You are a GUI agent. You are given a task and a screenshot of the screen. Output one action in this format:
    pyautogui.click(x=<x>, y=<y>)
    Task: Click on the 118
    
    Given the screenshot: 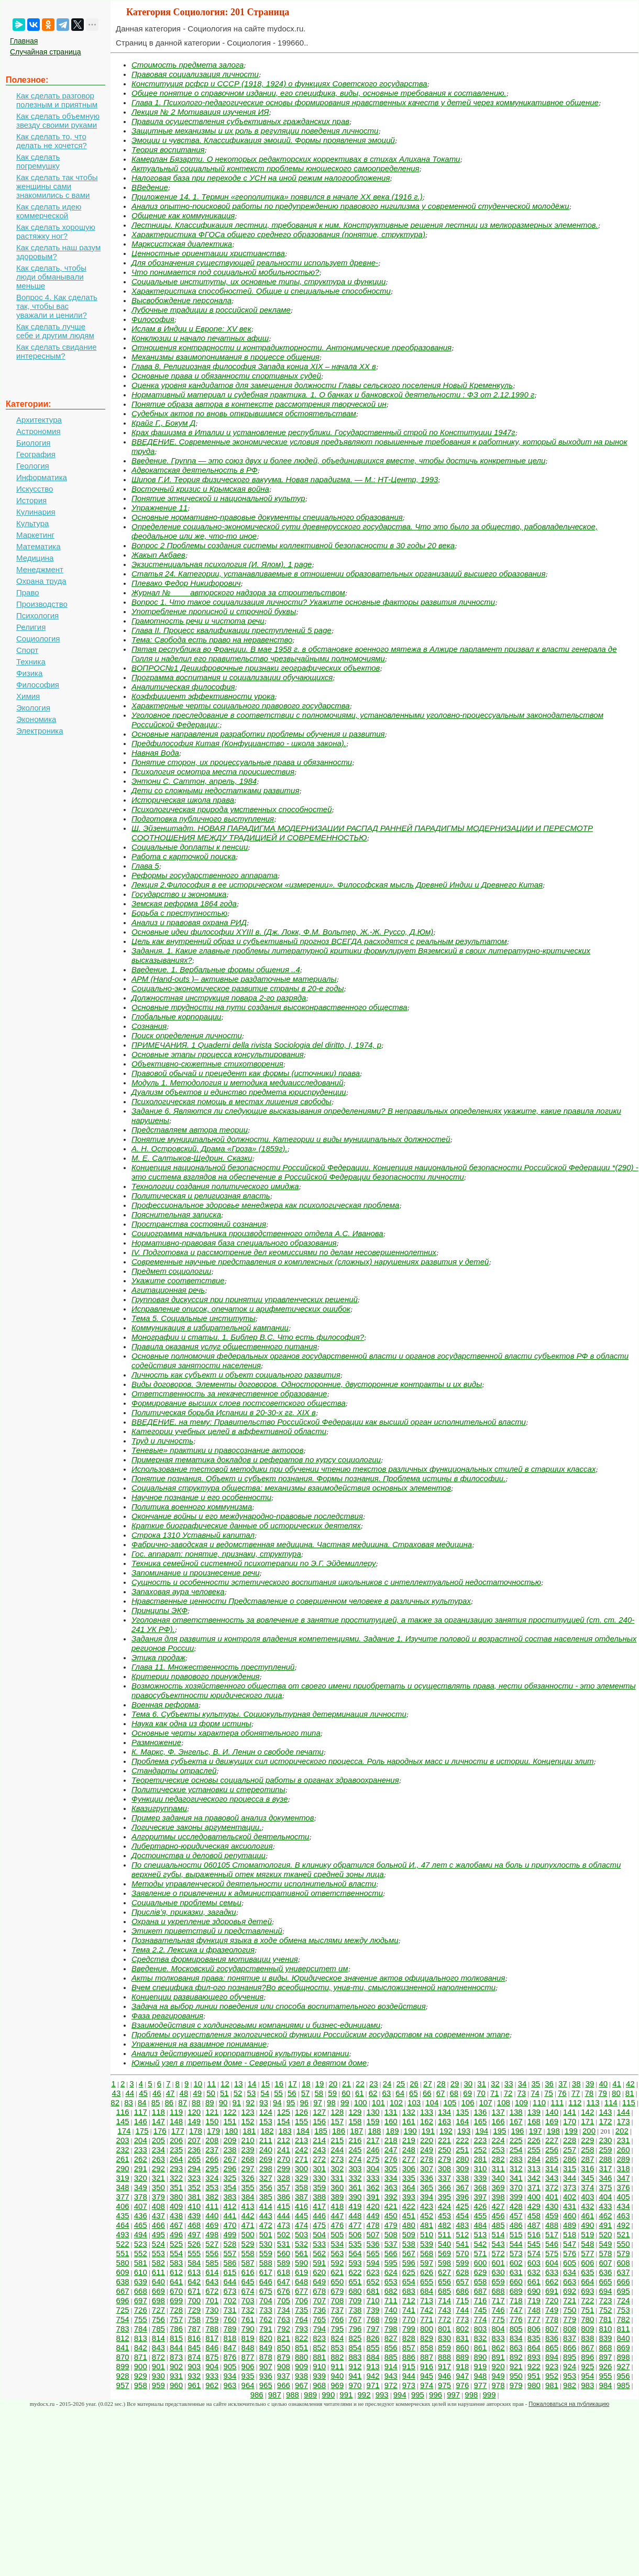 What is the action you would take?
    pyautogui.click(x=158, y=2111)
    